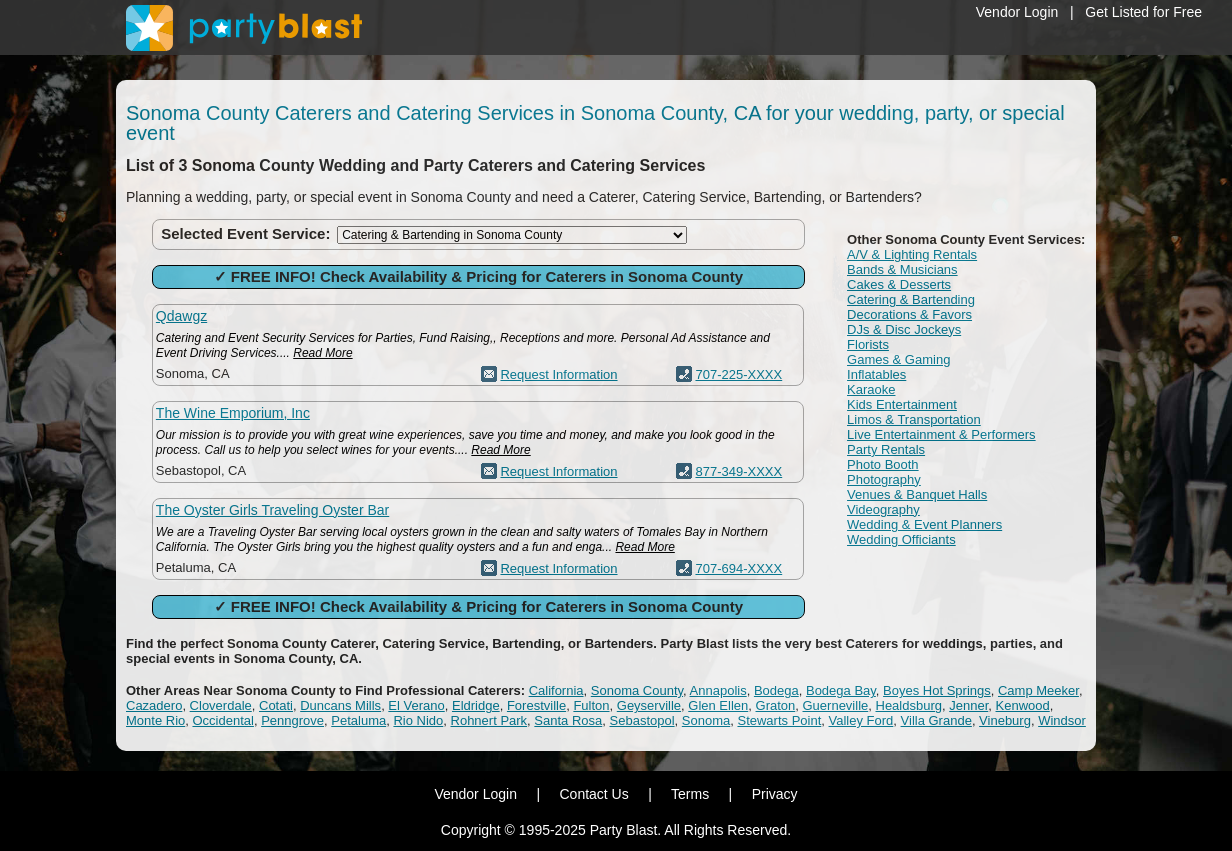 This screenshot has width=1232, height=851. What do you see at coordinates (775, 794) in the screenshot?
I see `Privacy` at bounding box center [775, 794].